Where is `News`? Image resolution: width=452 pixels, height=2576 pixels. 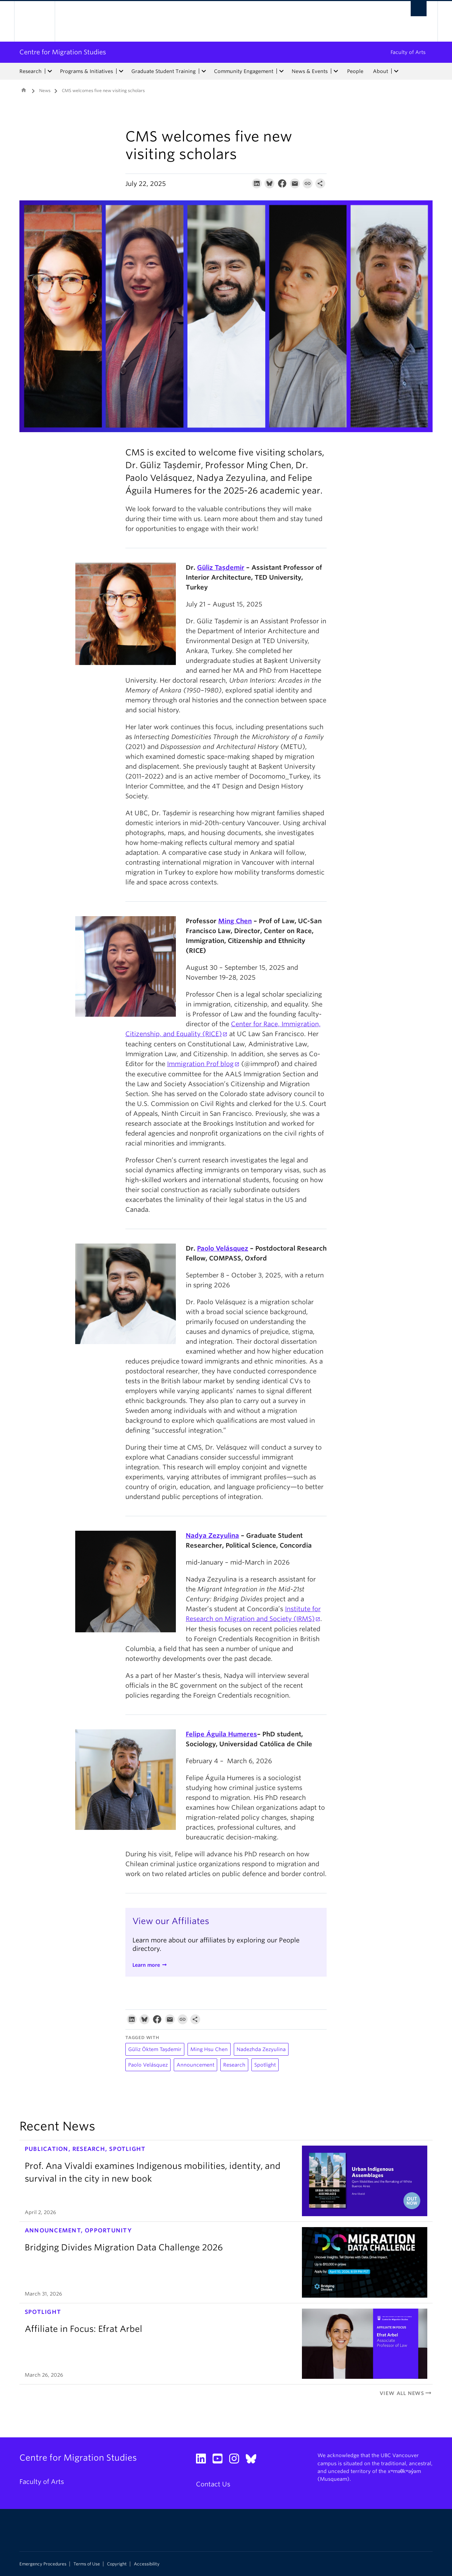 News is located at coordinates (44, 90).